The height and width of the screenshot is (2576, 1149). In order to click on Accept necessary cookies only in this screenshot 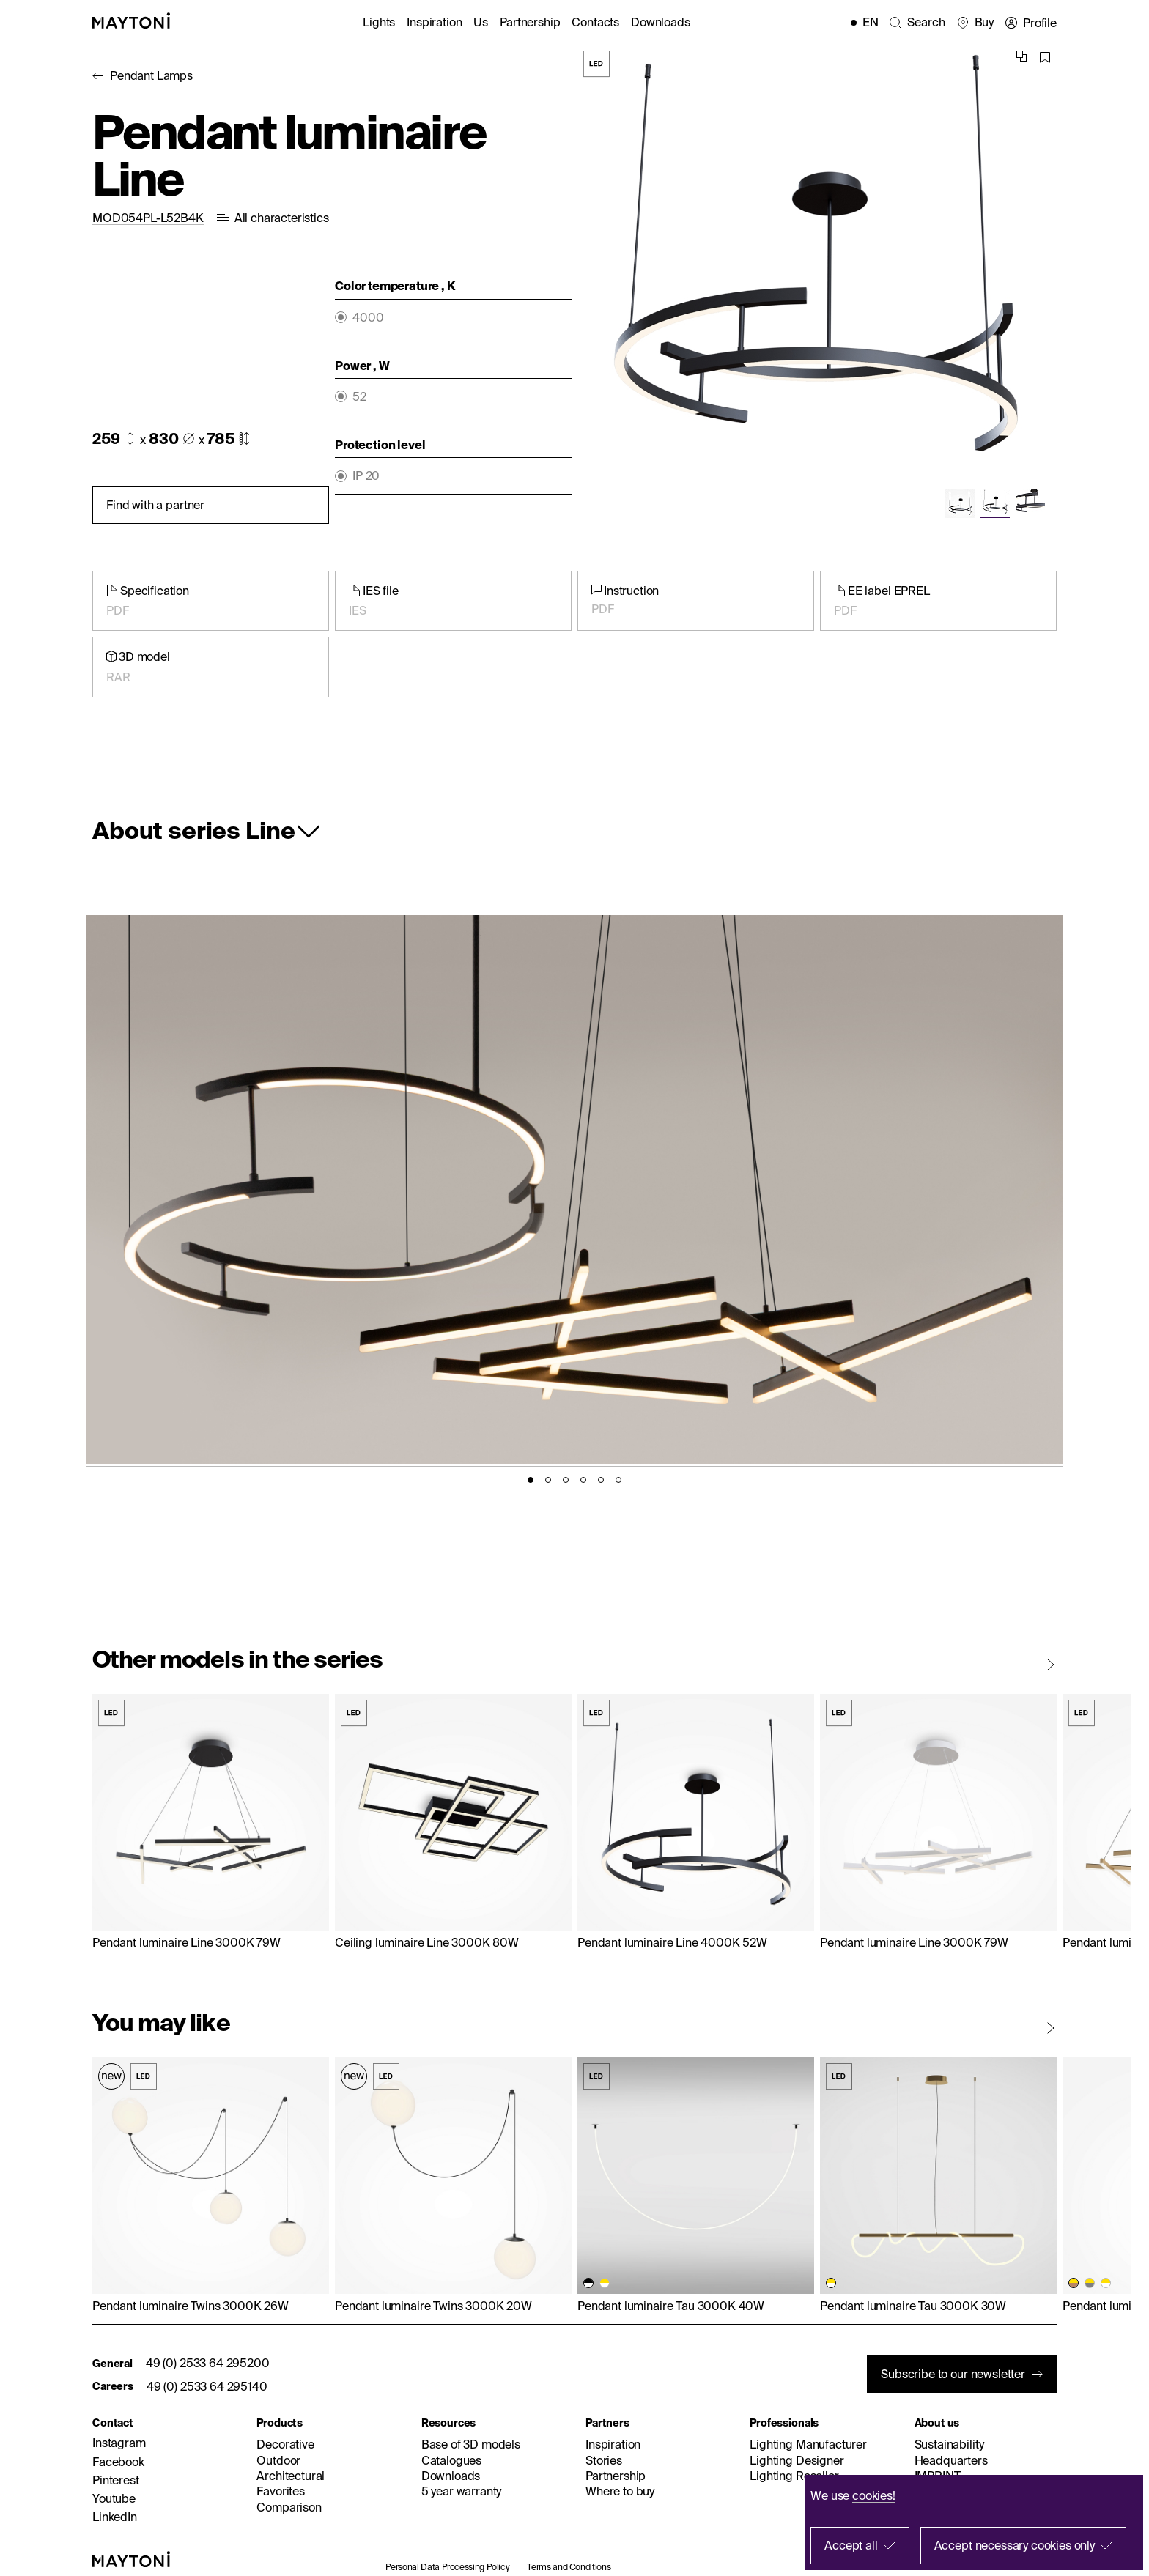, I will do `click(1014, 2545)`.